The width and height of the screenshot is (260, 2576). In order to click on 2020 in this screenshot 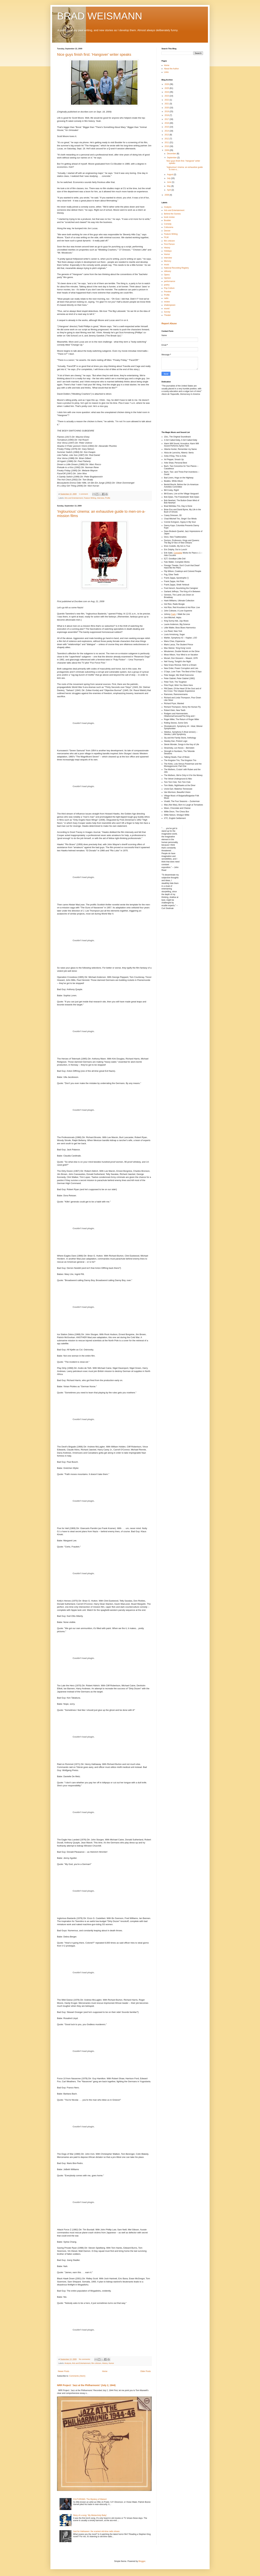, I will do `click(167, 107)`.